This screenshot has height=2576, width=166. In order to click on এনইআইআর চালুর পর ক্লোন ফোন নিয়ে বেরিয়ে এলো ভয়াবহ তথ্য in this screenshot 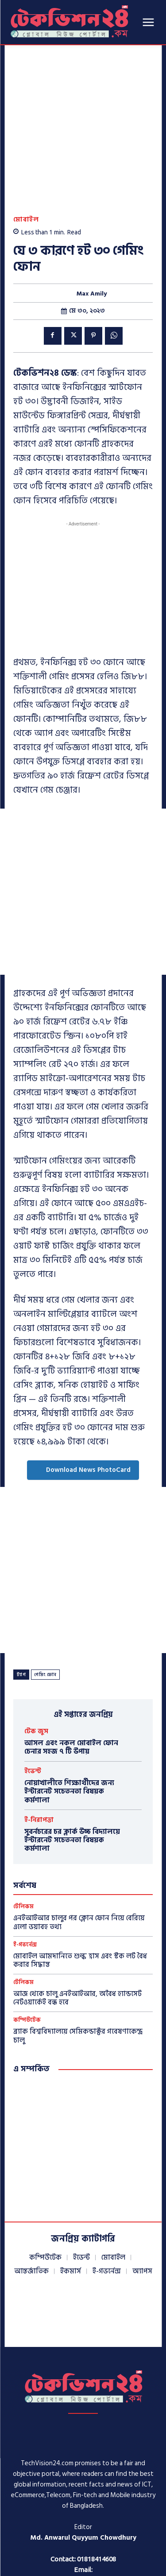, I will do `click(79, 1844)`.